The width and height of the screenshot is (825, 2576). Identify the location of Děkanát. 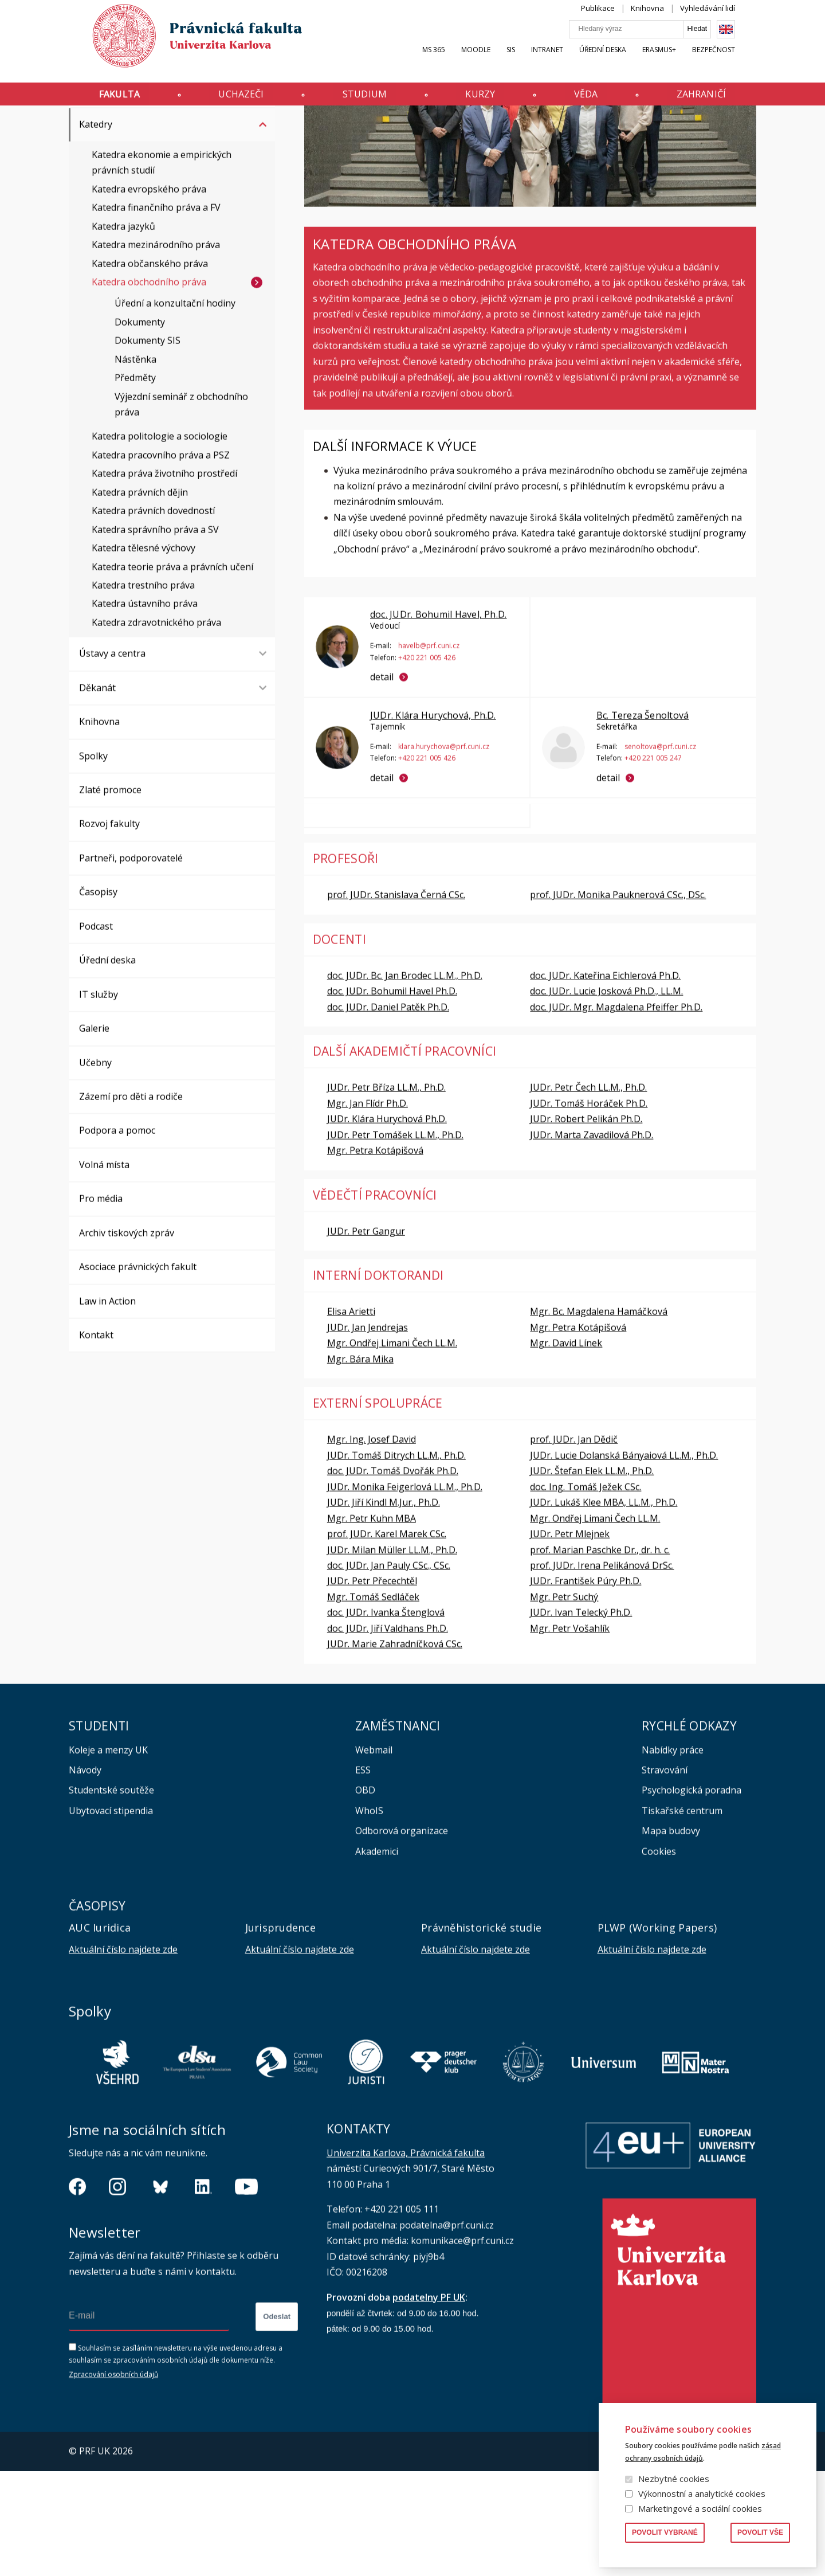
(97, 792).